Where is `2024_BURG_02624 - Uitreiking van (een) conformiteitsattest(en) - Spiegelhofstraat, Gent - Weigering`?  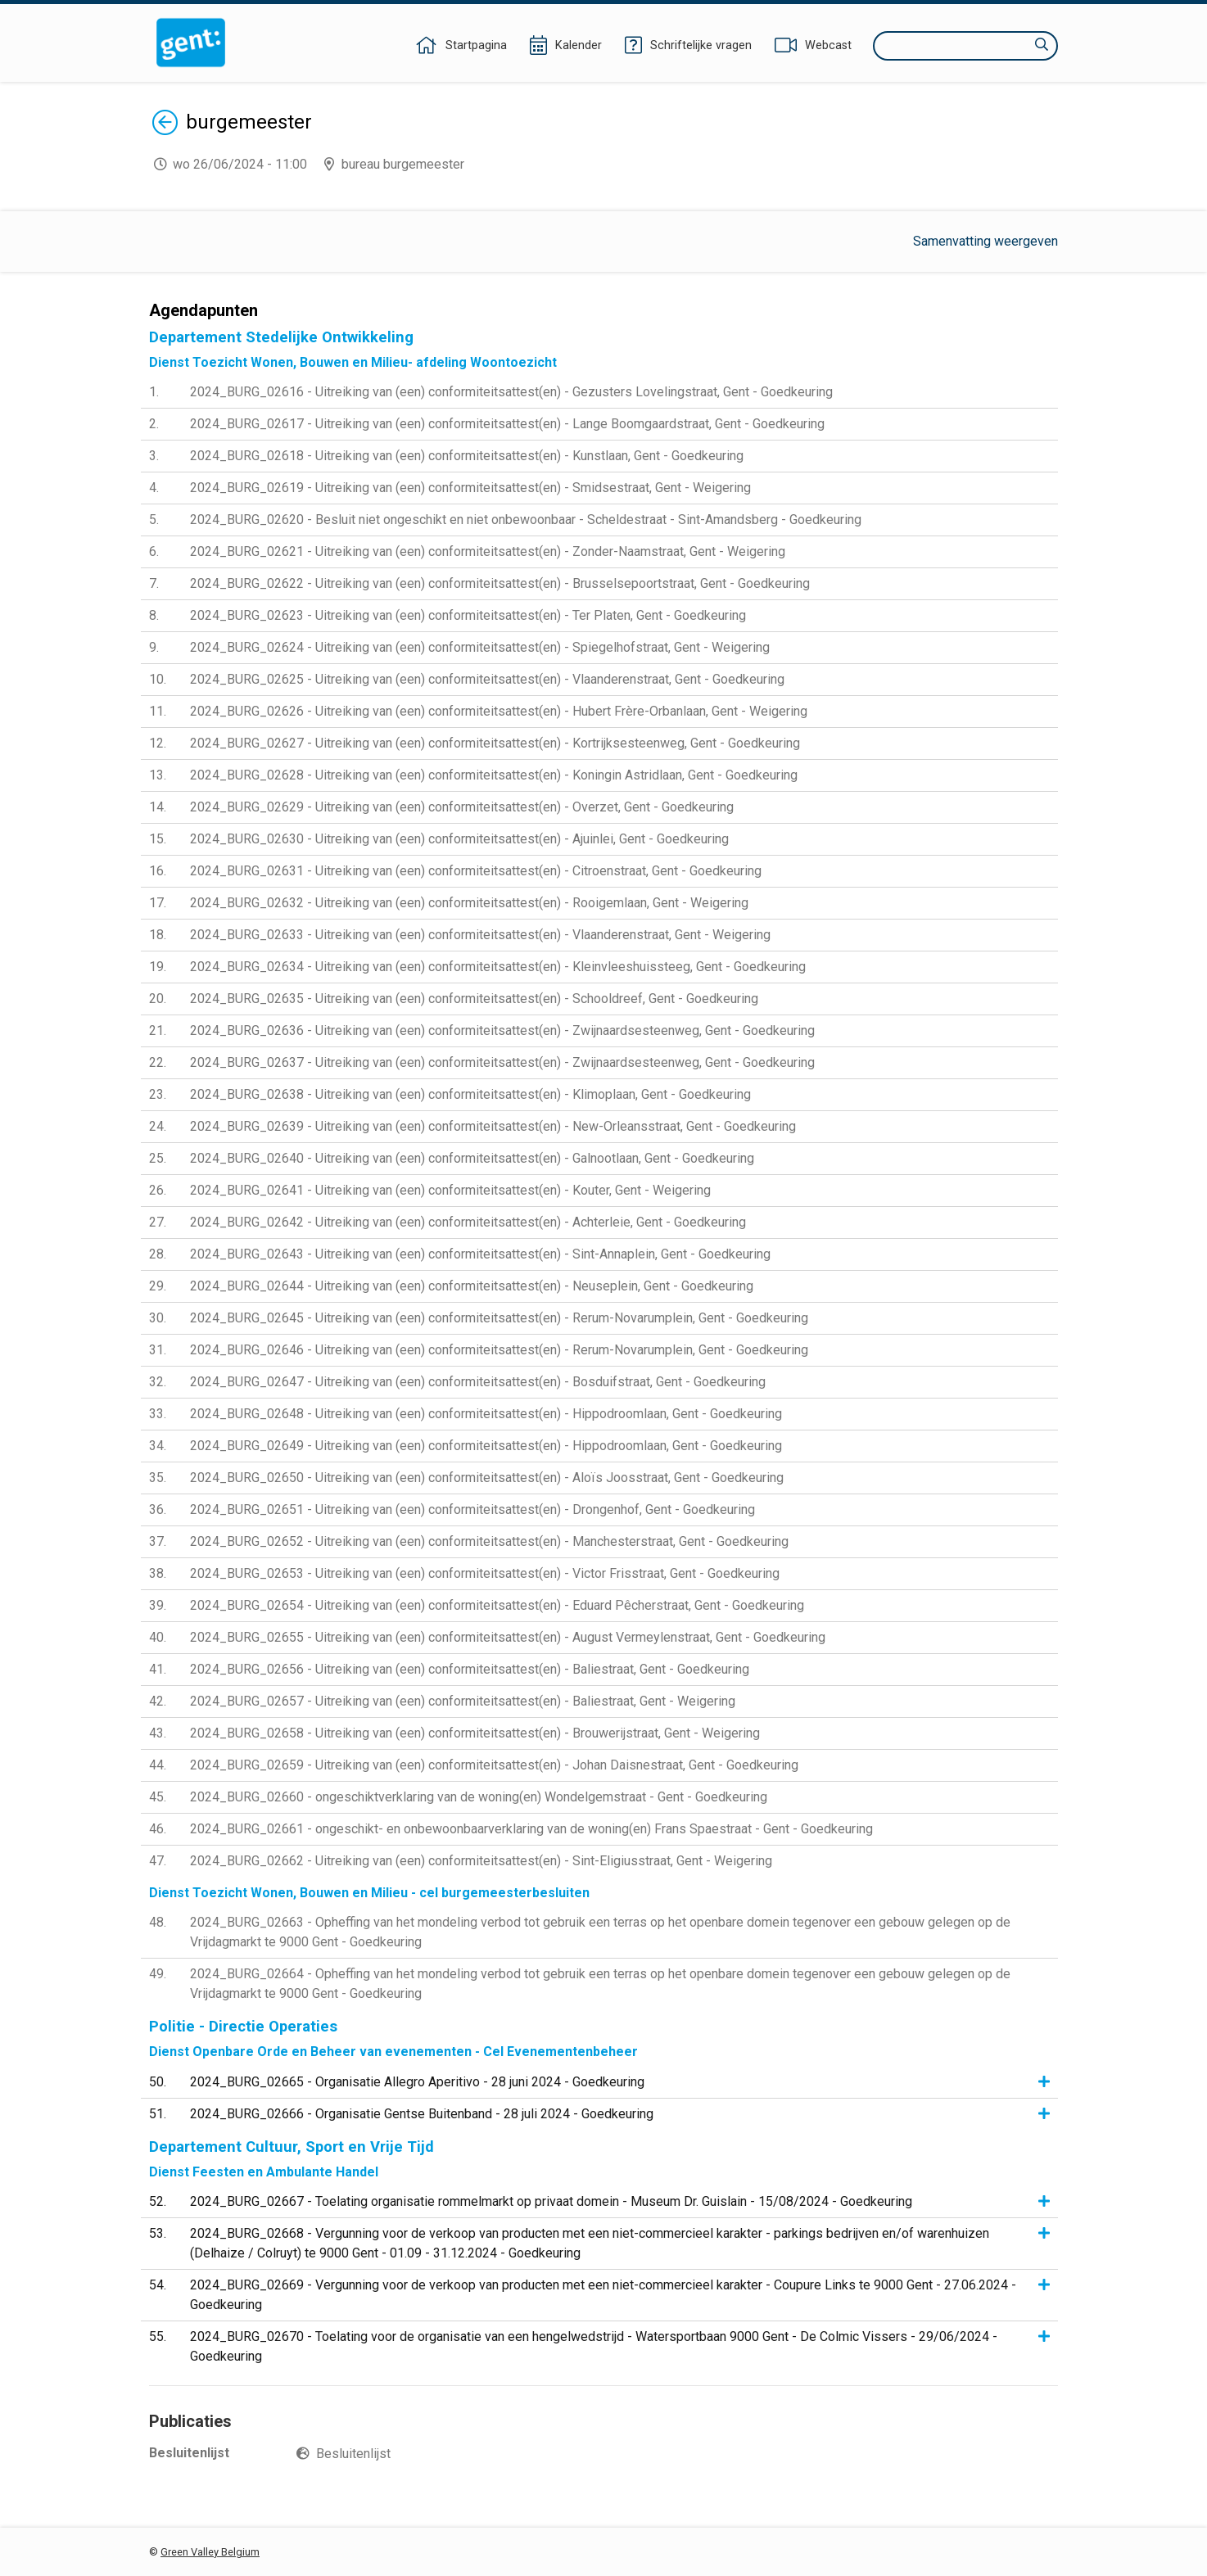
2024_BURG_02624 - Uitreiking van (een) conformiteitsattest(en) - Spiegelhofstraat, Gent - Weigering is located at coordinates (480, 647).